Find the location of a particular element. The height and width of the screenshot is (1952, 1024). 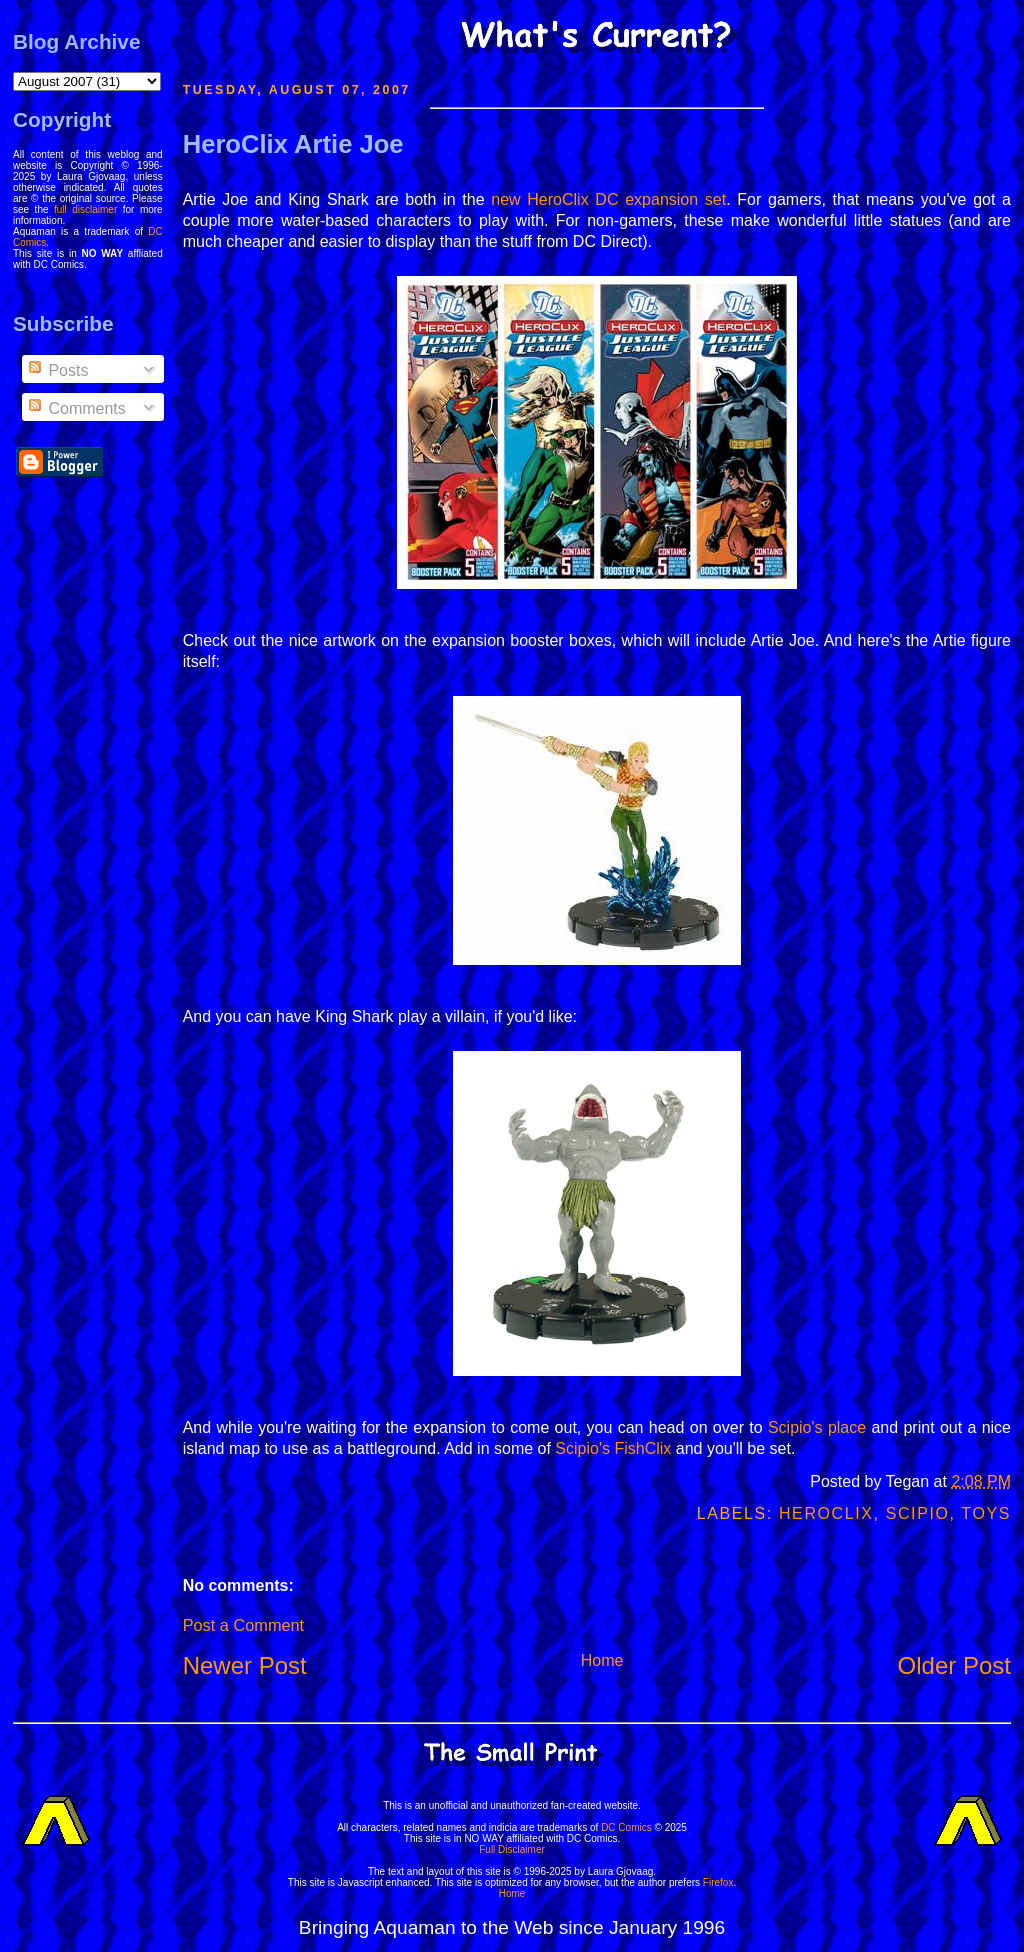

Firefox is located at coordinates (718, 1882).